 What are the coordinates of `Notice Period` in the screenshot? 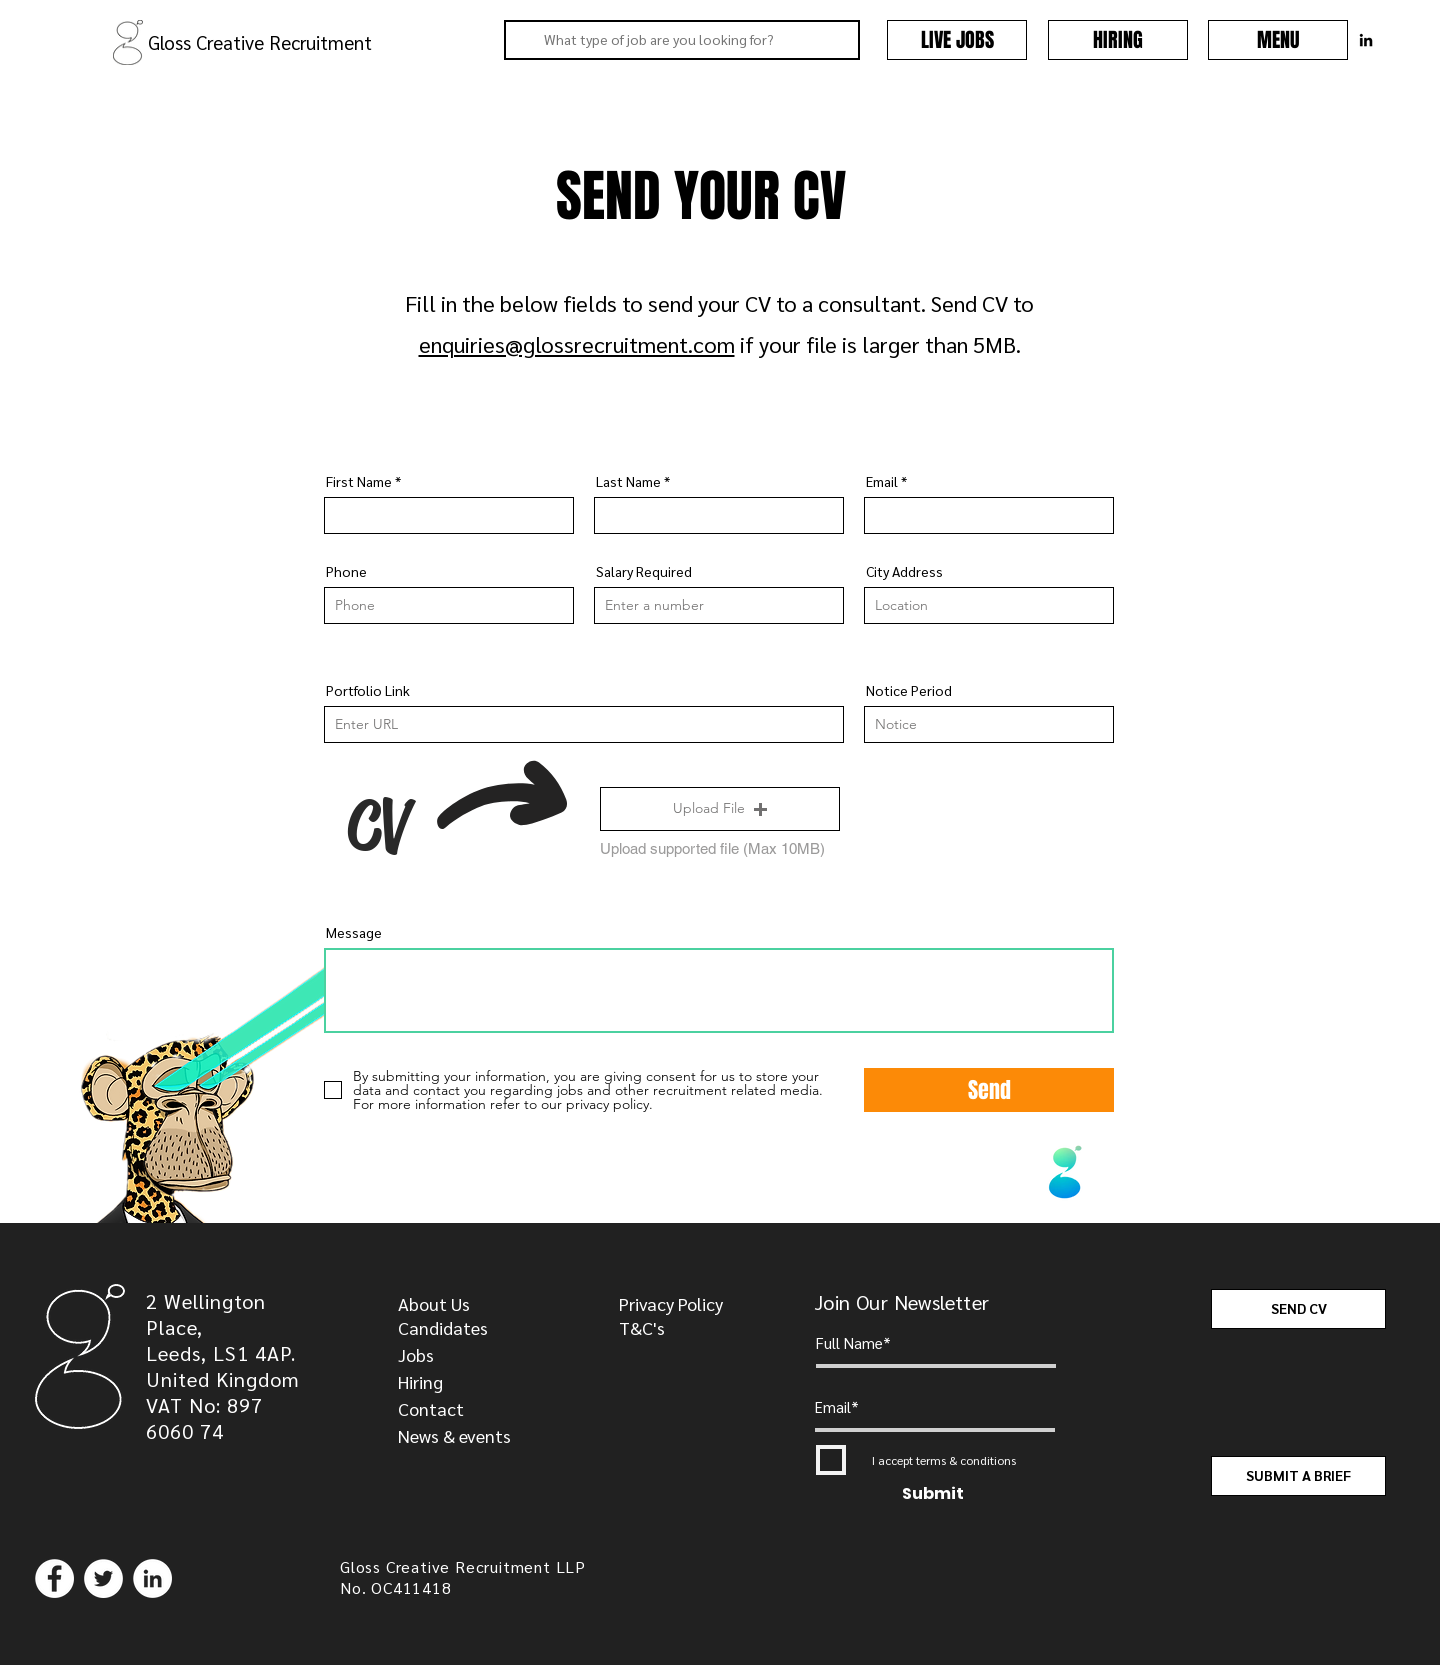 It's located at (909, 690).